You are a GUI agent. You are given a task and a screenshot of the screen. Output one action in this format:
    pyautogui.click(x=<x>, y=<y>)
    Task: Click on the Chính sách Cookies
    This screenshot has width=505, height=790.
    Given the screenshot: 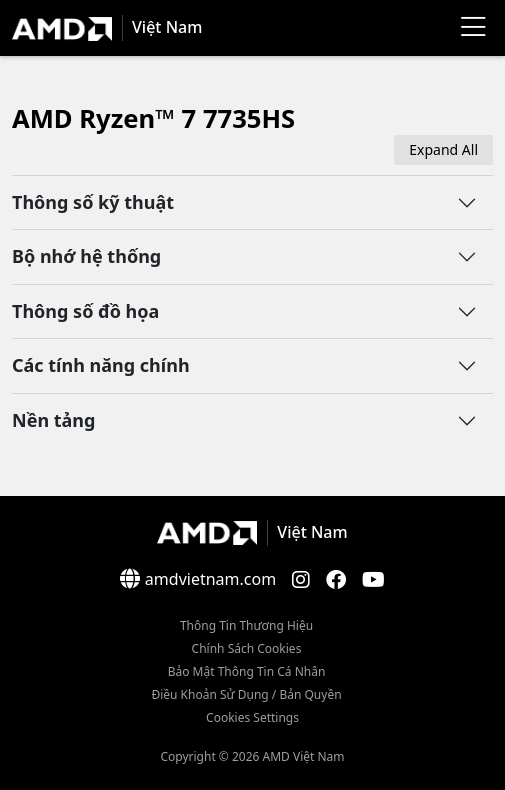 What is the action you would take?
    pyautogui.click(x=247, y=648)
    